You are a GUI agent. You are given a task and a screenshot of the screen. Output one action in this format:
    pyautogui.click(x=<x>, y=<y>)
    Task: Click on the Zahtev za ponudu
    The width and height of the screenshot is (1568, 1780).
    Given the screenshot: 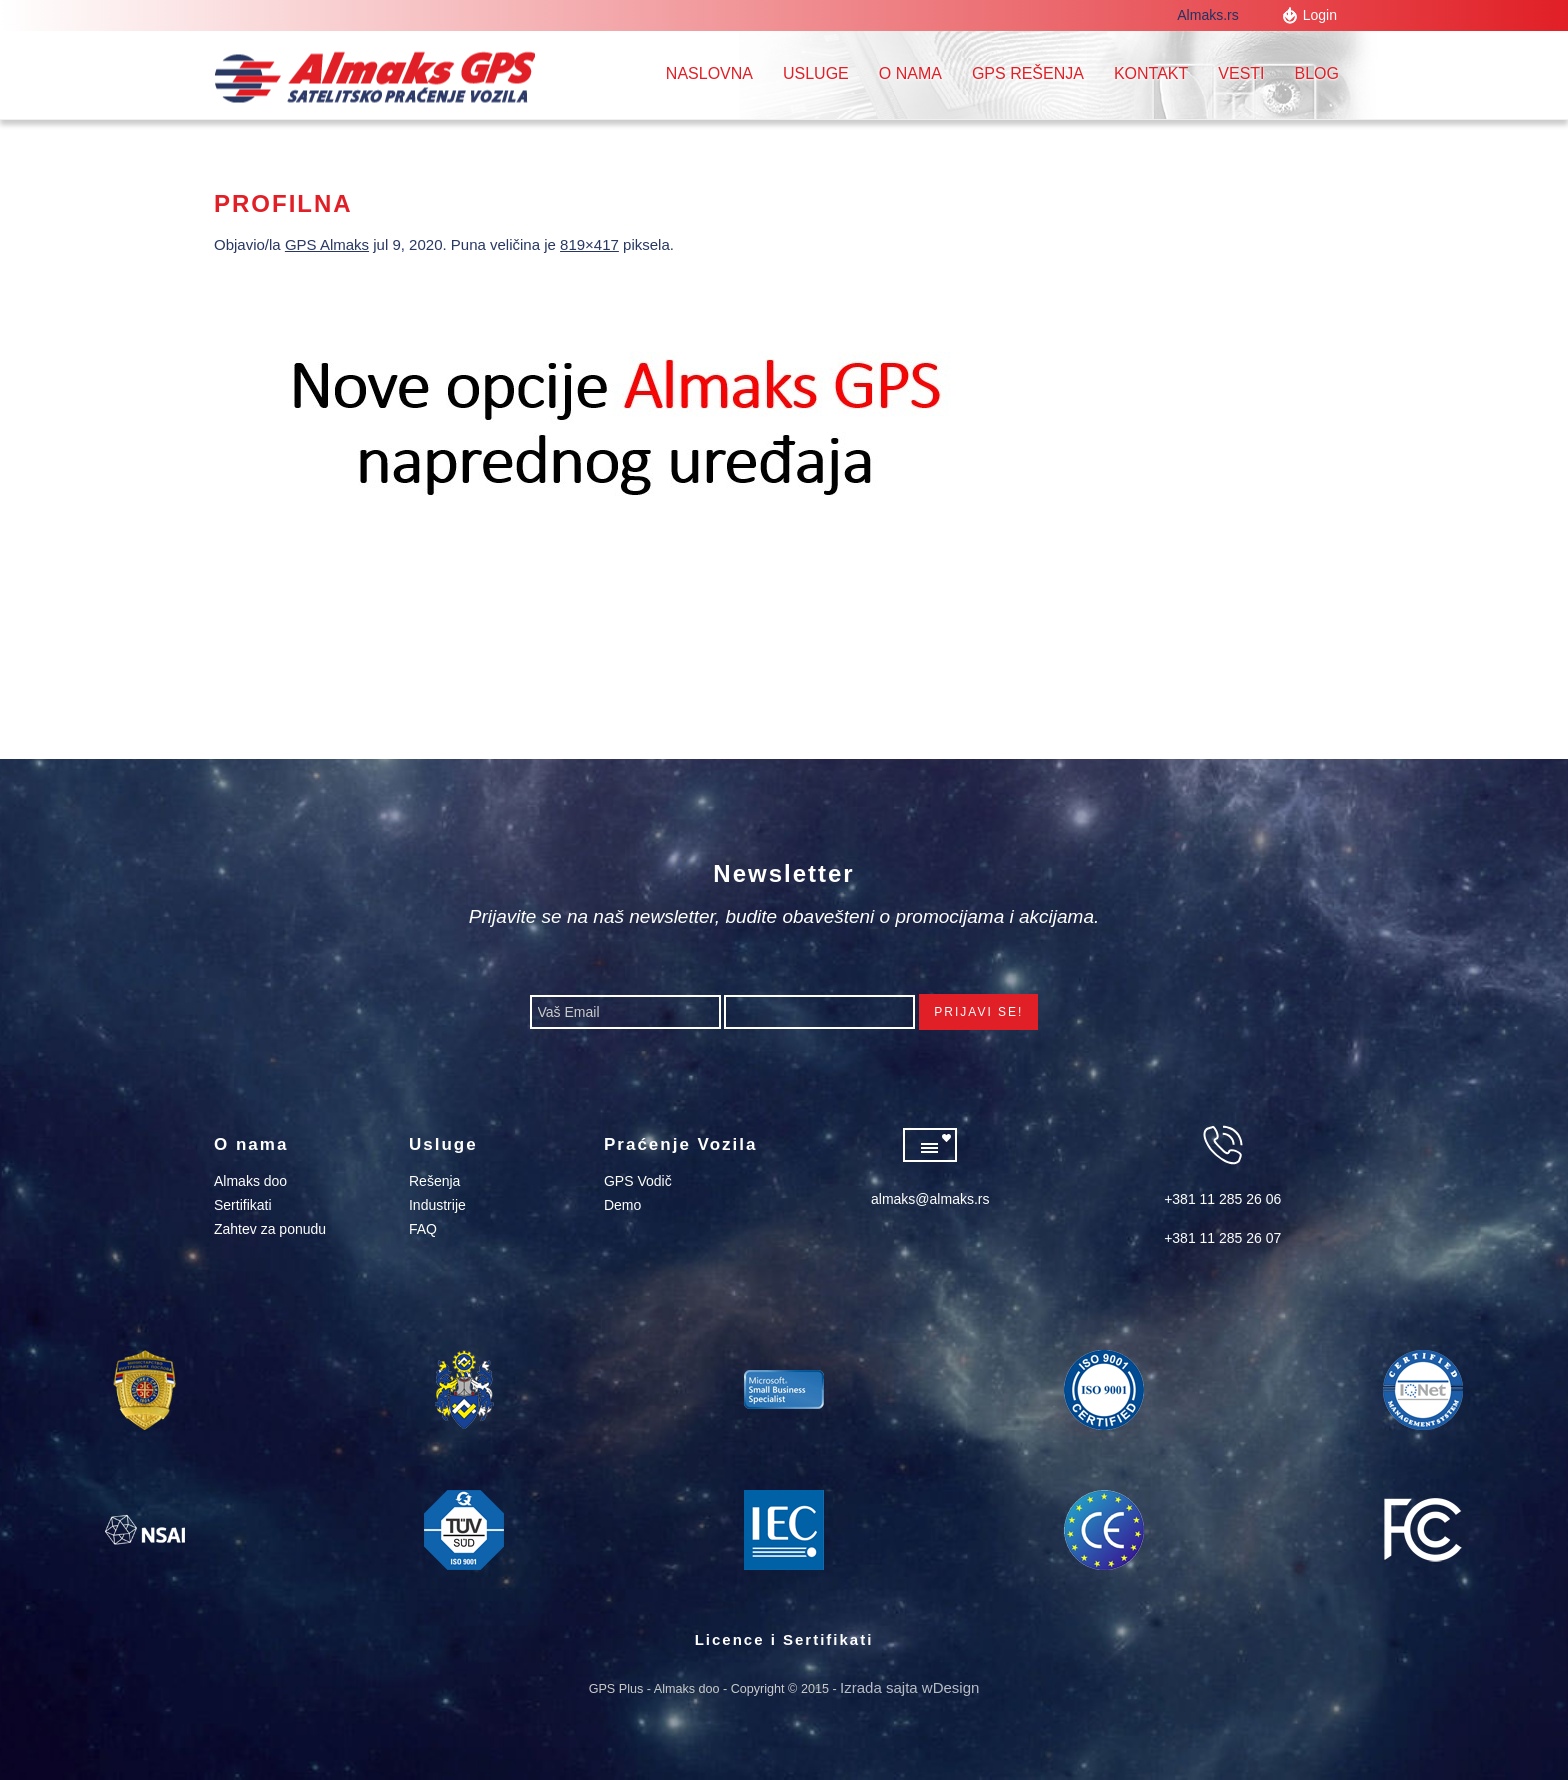 What is the action you would take?
    pyautogui.click(x=270, y=1229)
    